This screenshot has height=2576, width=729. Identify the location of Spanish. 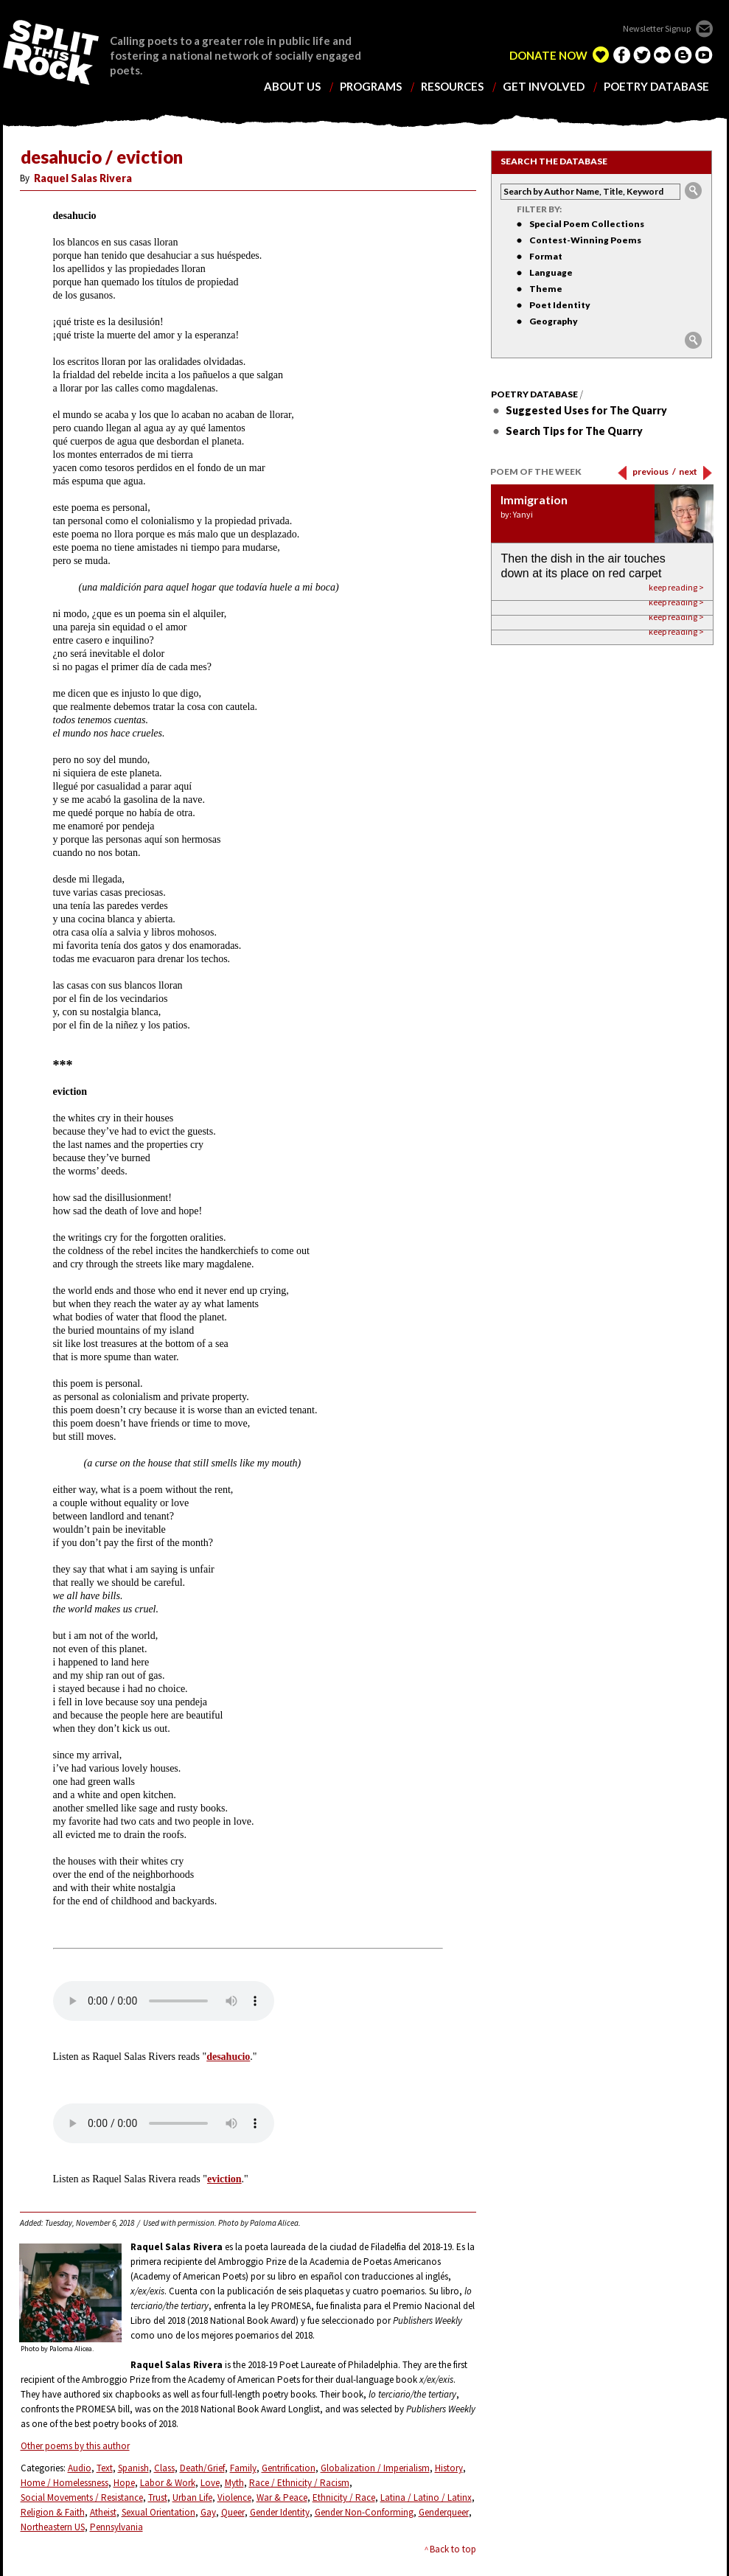
(133, 2468).